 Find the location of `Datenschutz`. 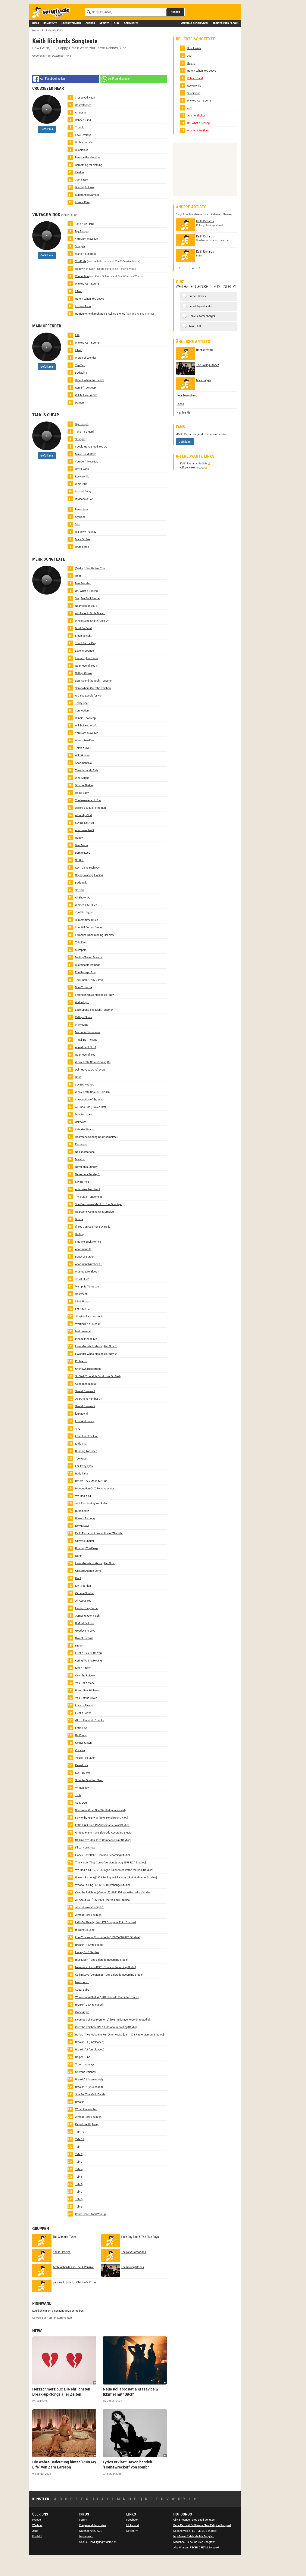

Datenschutz is located at coordinates (87, 2550).